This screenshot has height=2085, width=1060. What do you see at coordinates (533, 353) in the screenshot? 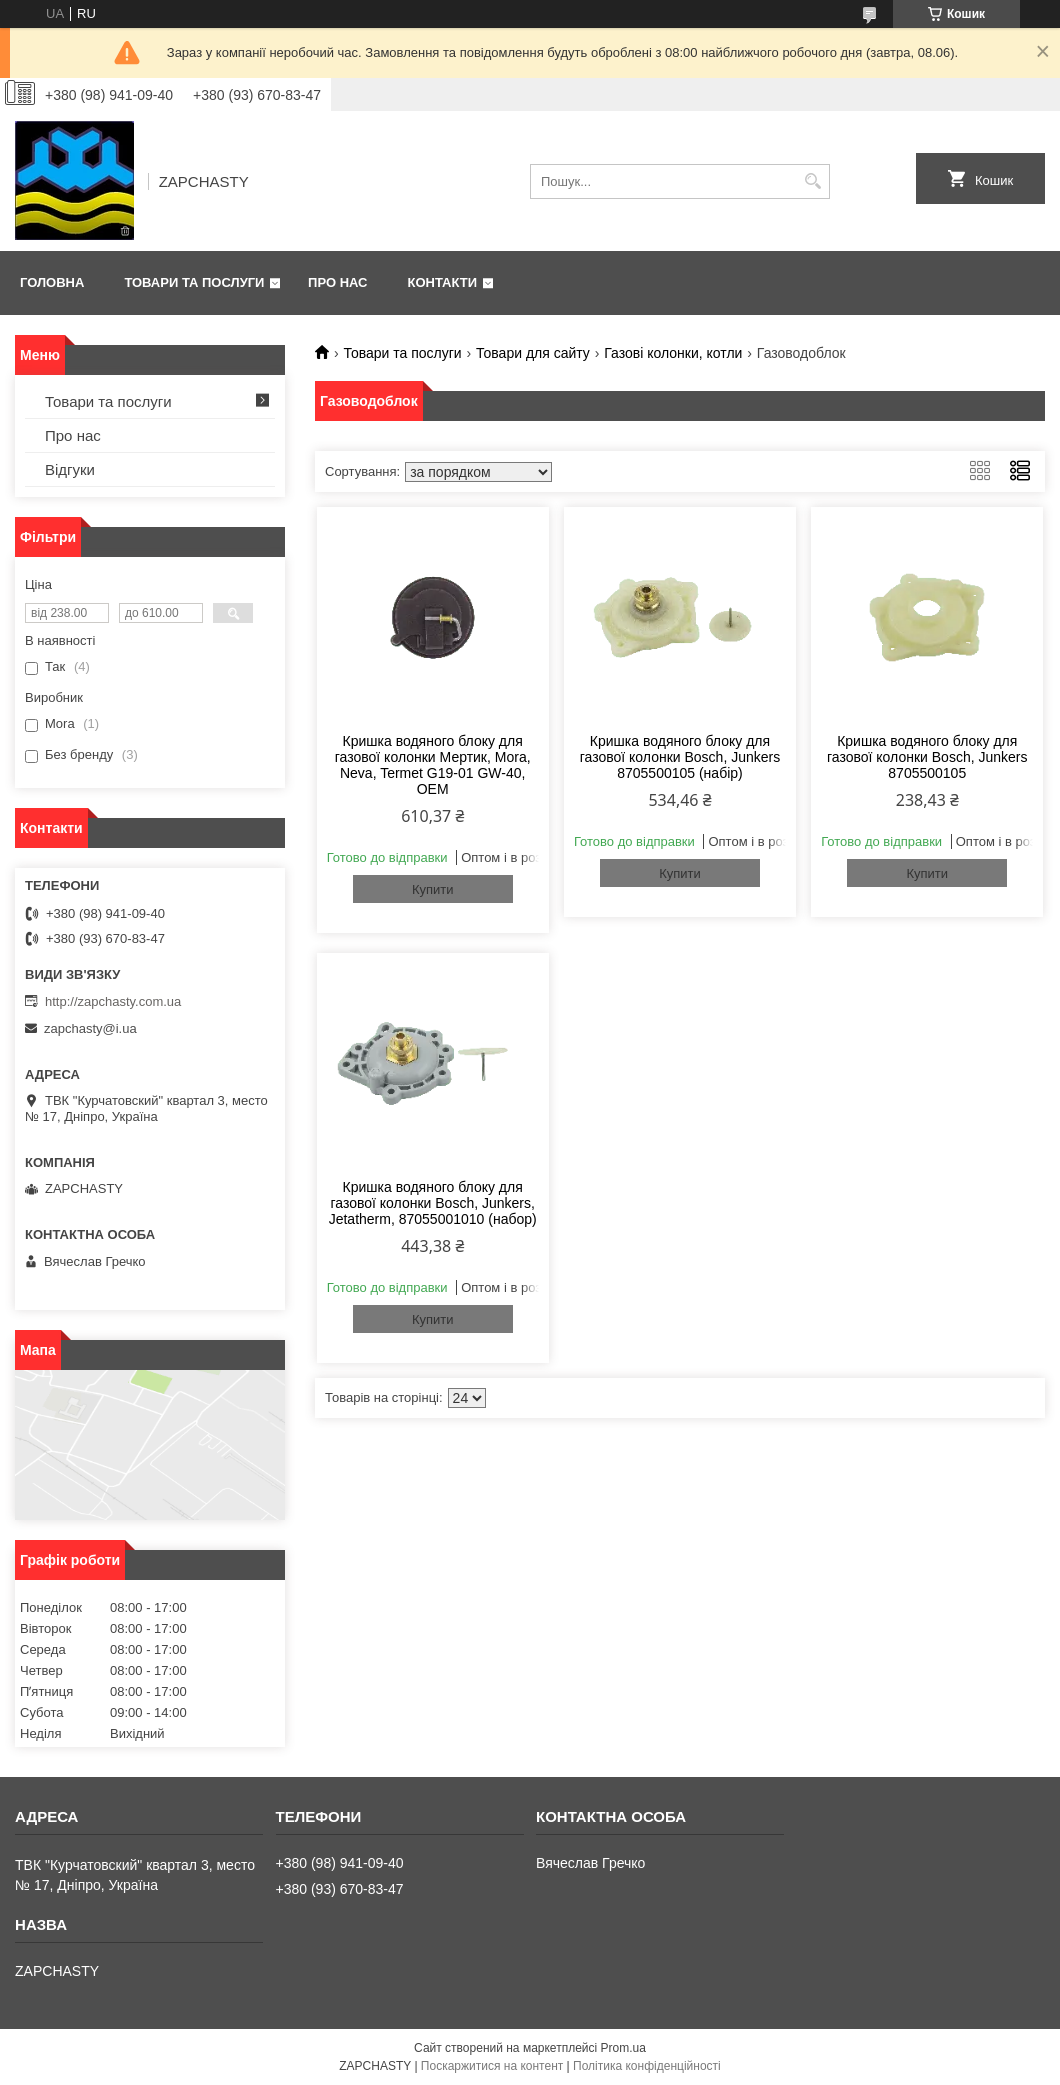
I see `Товари для сайту` at bounding box center [533, 353].